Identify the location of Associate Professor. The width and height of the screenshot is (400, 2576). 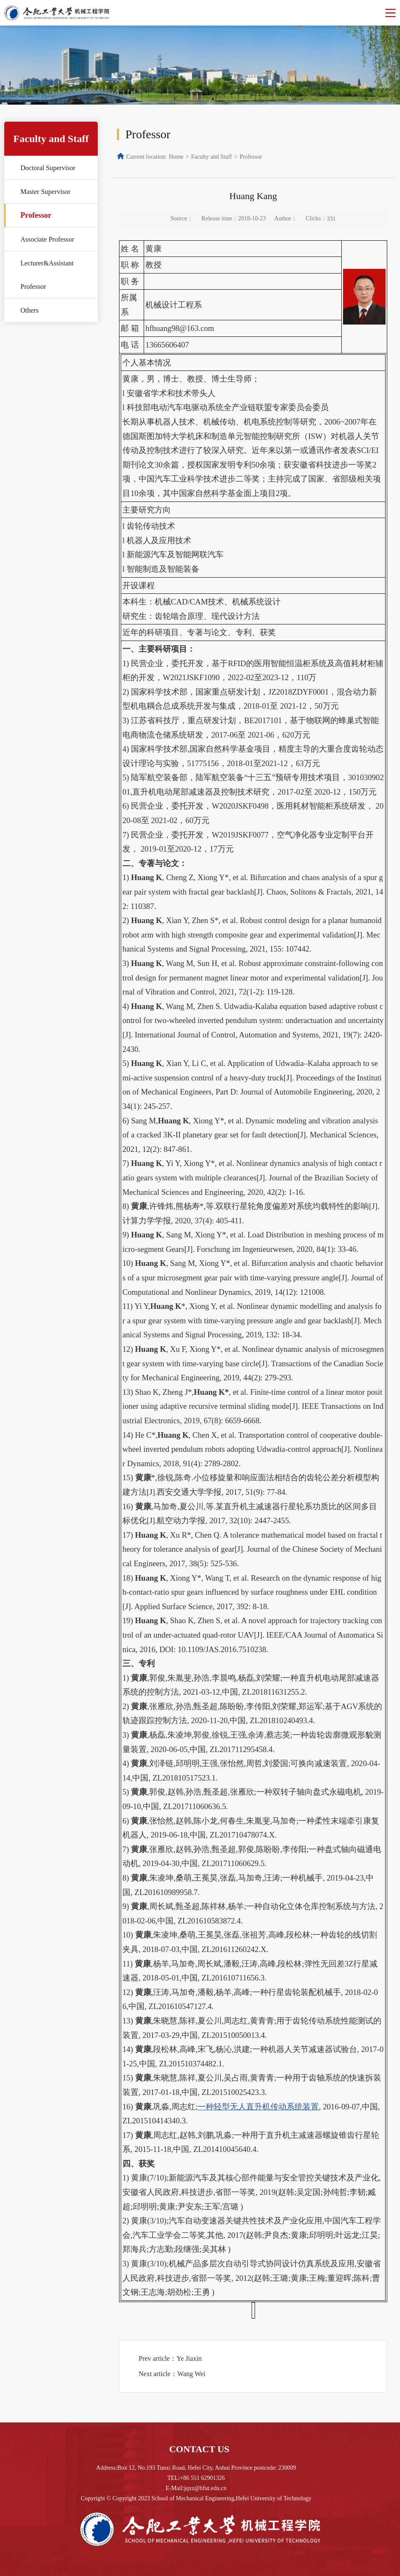
(47, 239).